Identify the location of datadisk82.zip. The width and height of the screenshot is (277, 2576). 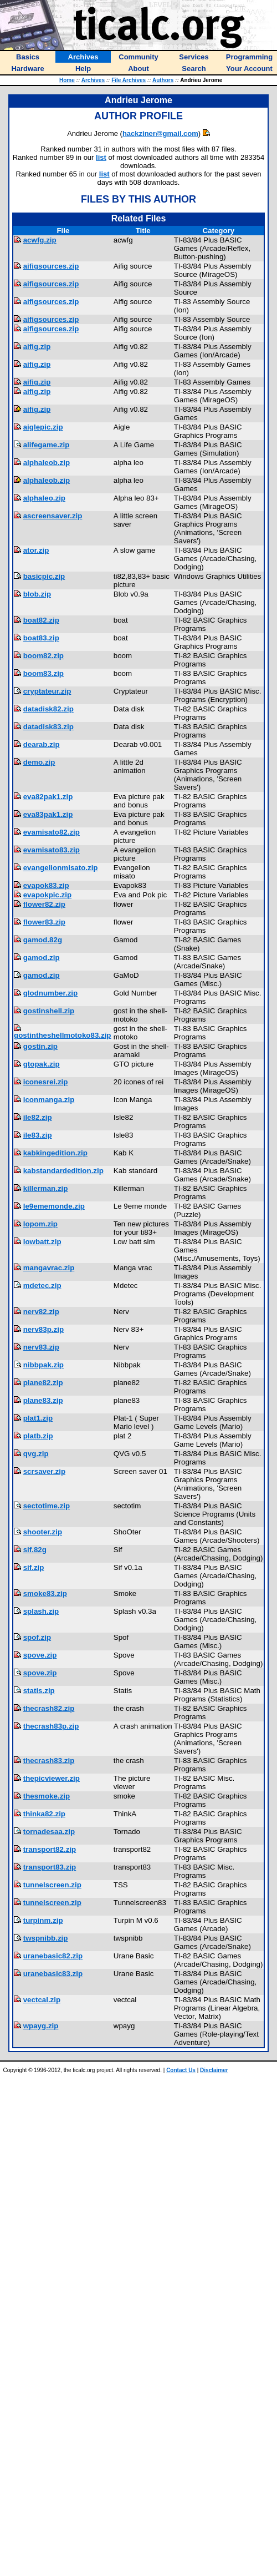
(48, 709).